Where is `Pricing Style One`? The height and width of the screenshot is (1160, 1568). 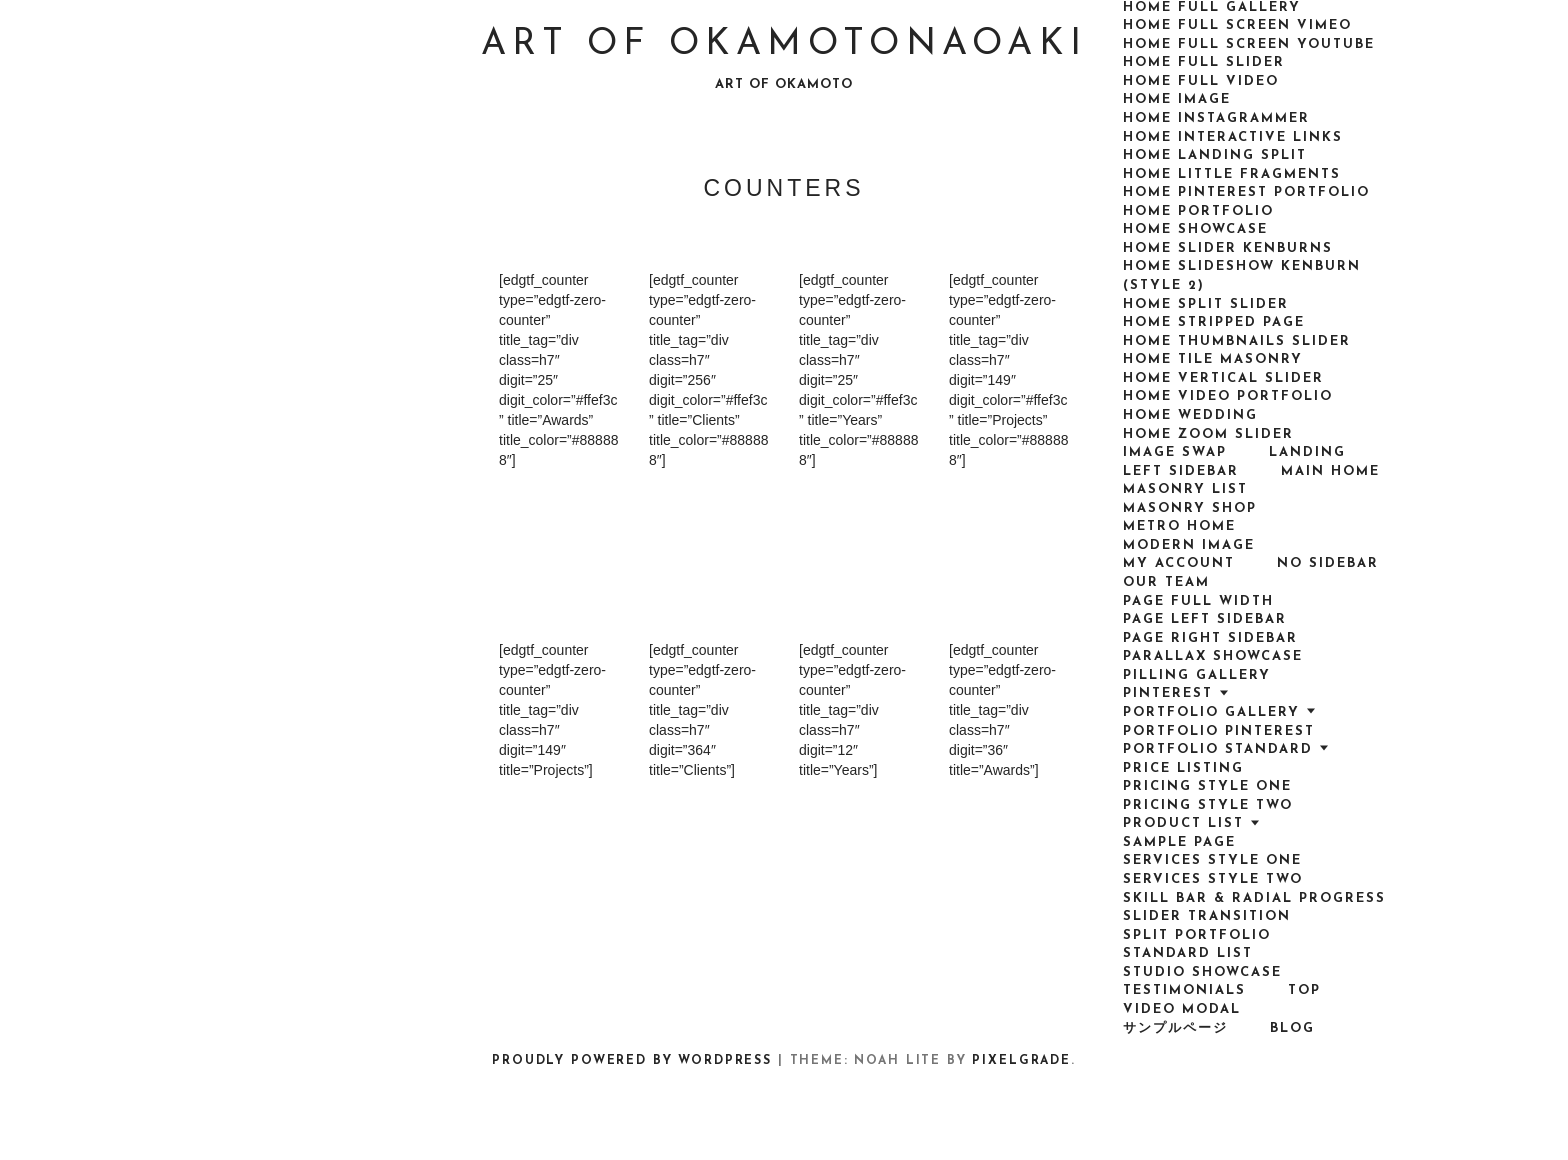 Pricing Style One is located at coordinates (1207, 786).